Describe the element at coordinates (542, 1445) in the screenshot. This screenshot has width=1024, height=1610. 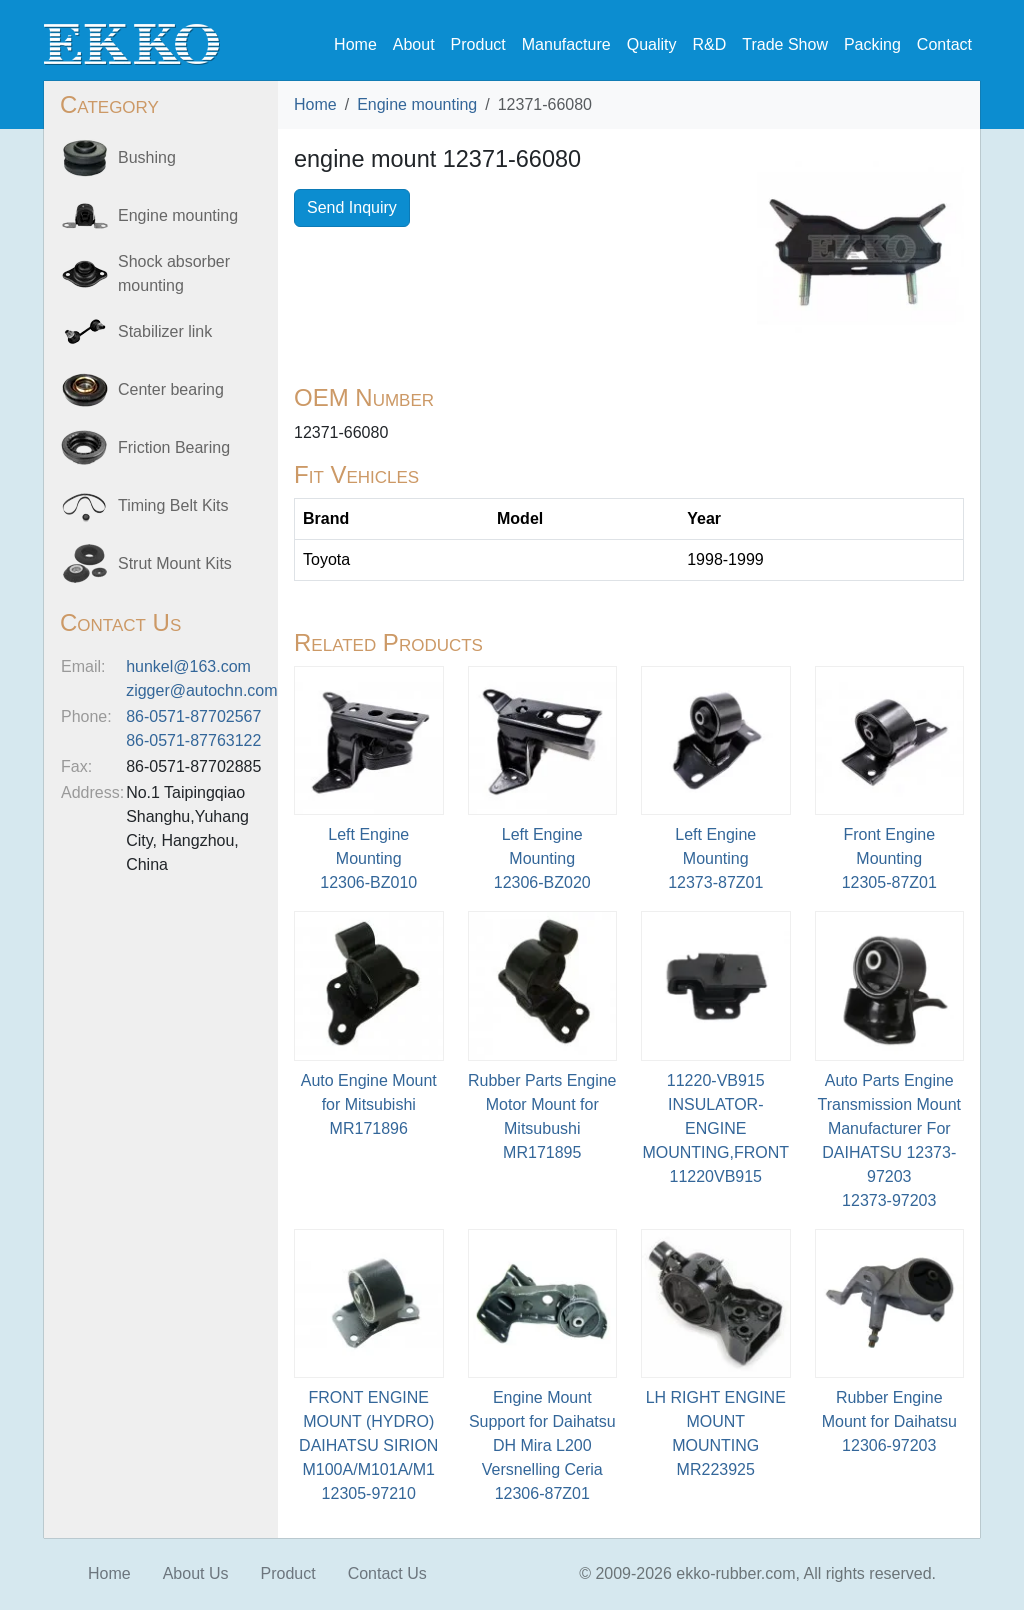
I see `Engine Mount Support for Daihatsu DH Mira L200 Versnelling Ceria12306-87Z01` at that location.